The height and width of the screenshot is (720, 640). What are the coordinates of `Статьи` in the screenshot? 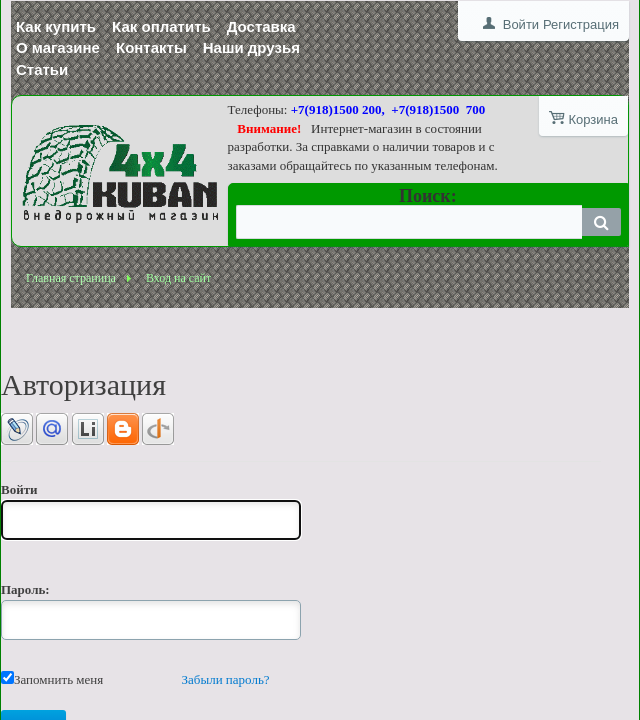 It's located at (42, 69).